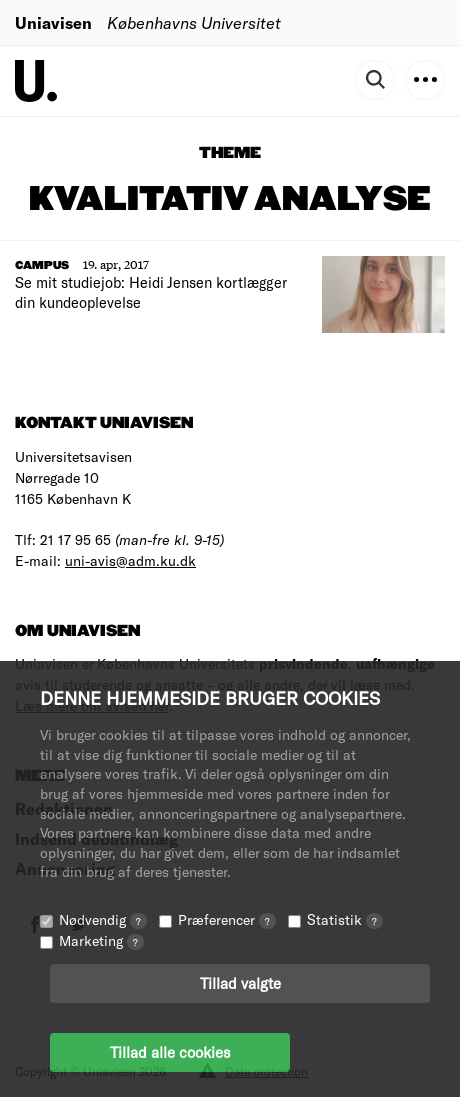  Describe the element at coordinates (170, 1052) in the screenshot. I see `Tillad alle cookies` at that location.